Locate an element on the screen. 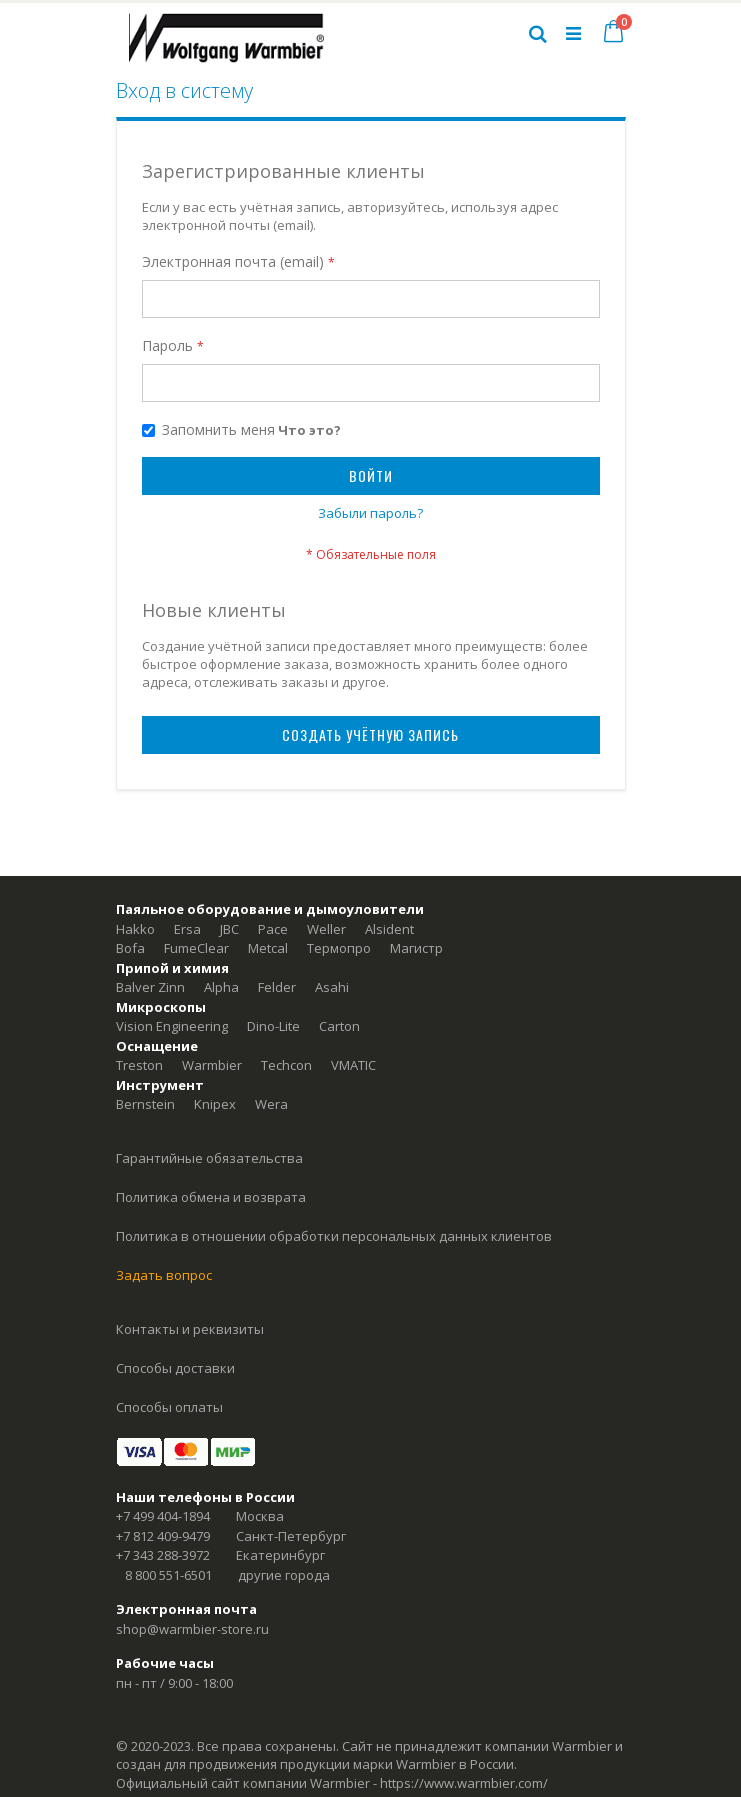 The height and width of the screenshot is (1797, 741). Задать вопрос is located at coordinates (164, 1275).